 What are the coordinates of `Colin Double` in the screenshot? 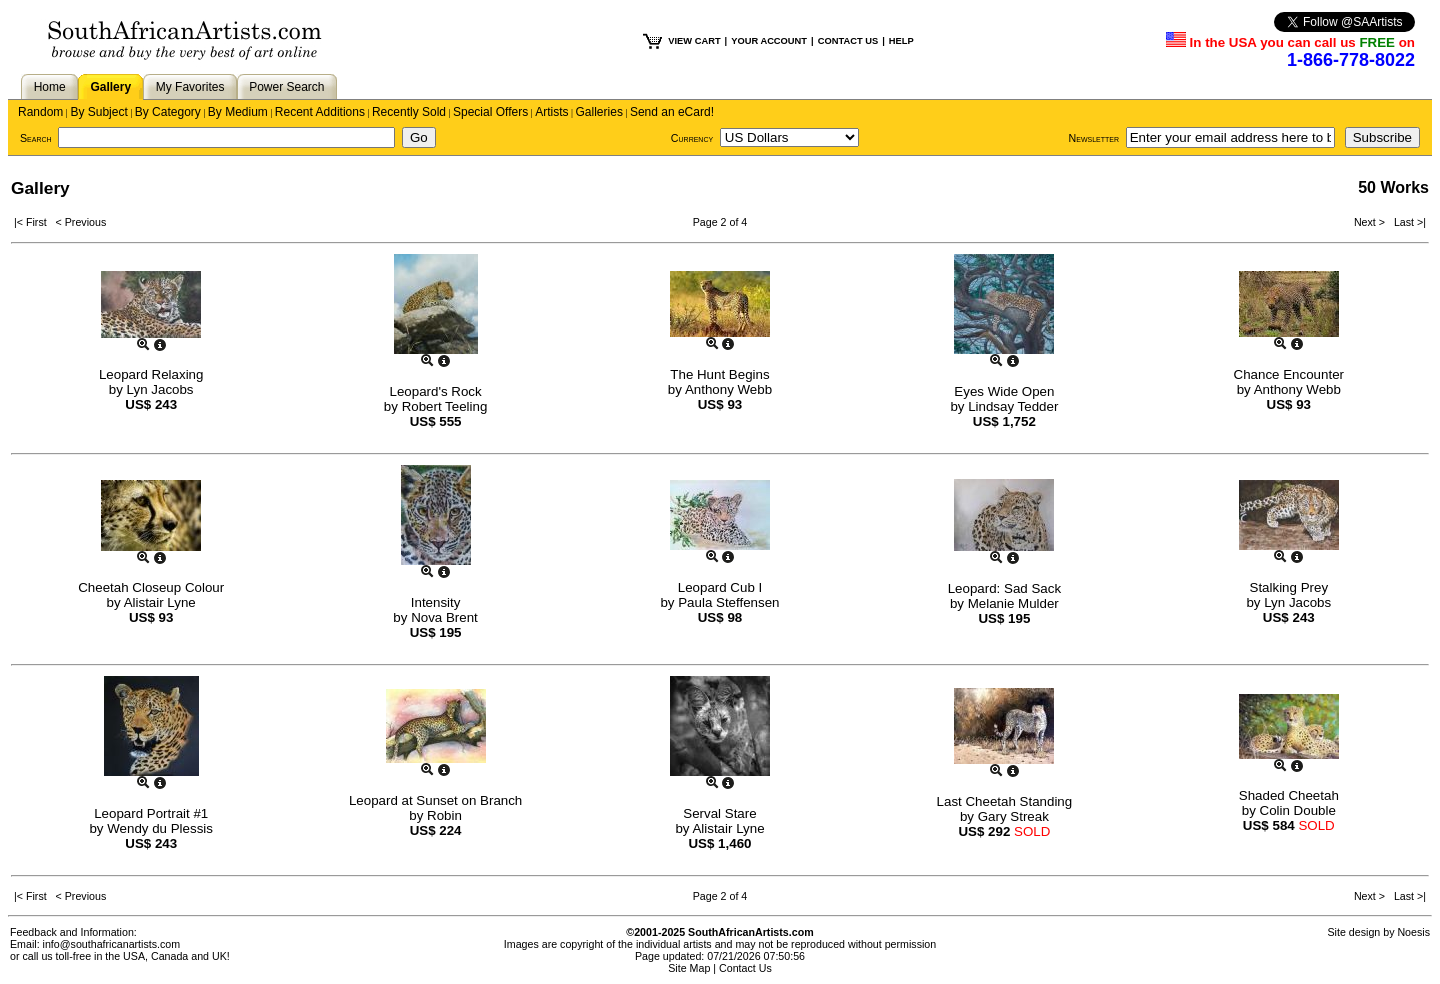 It's located at (1298, 810).